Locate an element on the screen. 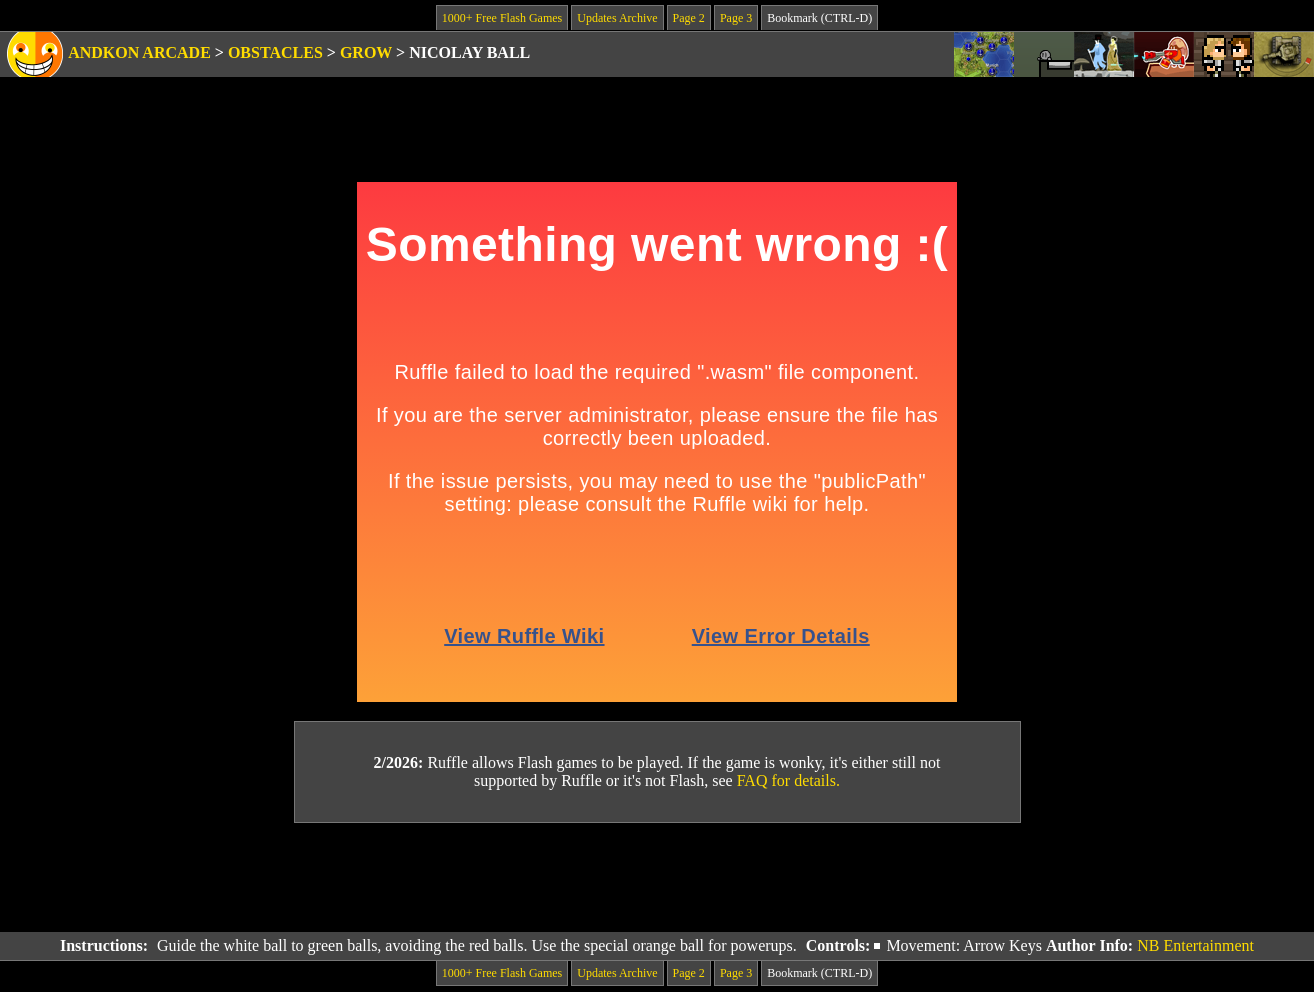 This screenshot has width=1314, height=992. 1000+ Free Flash Games is located at coordinates (502, 18).